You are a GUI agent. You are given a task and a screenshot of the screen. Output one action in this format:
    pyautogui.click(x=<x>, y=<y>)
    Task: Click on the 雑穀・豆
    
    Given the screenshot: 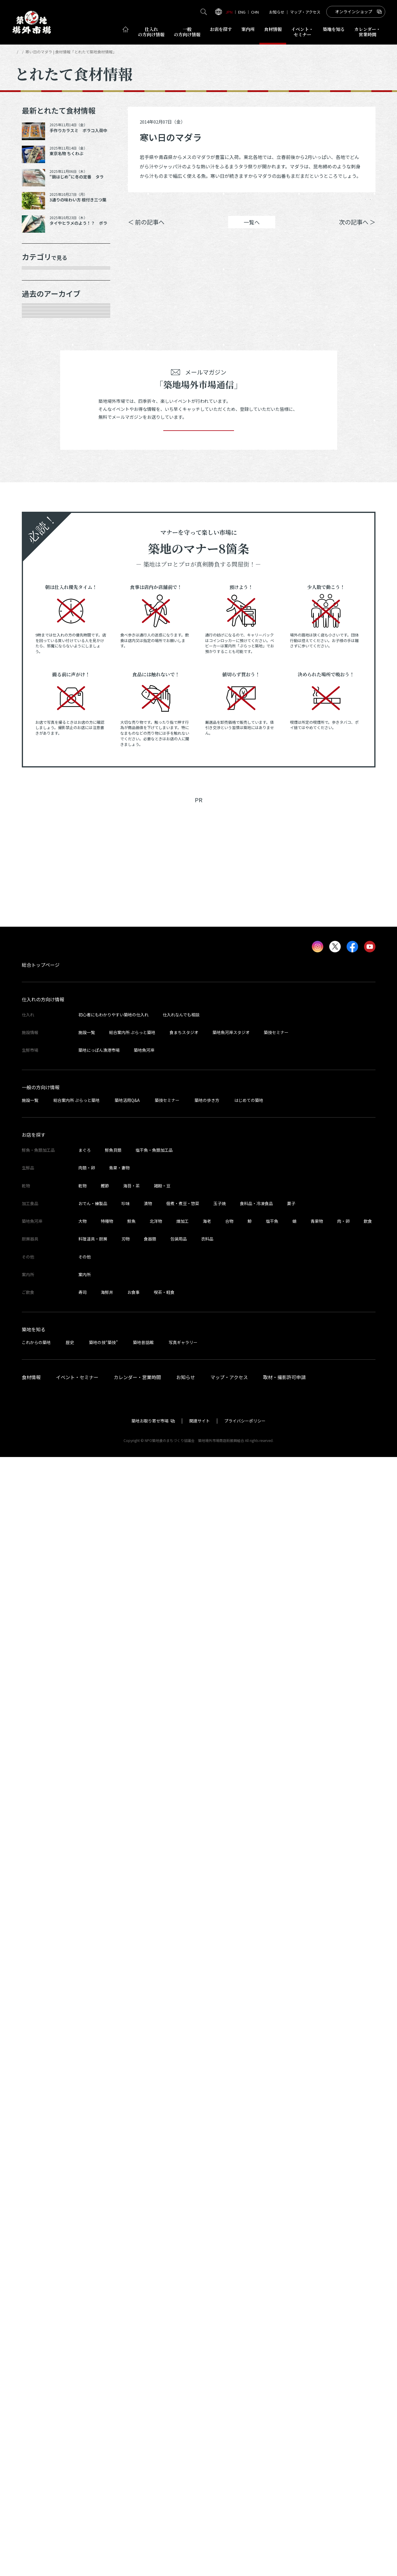 What is the action you would take?
    pyautogui.click(x=162, y=2305)
    